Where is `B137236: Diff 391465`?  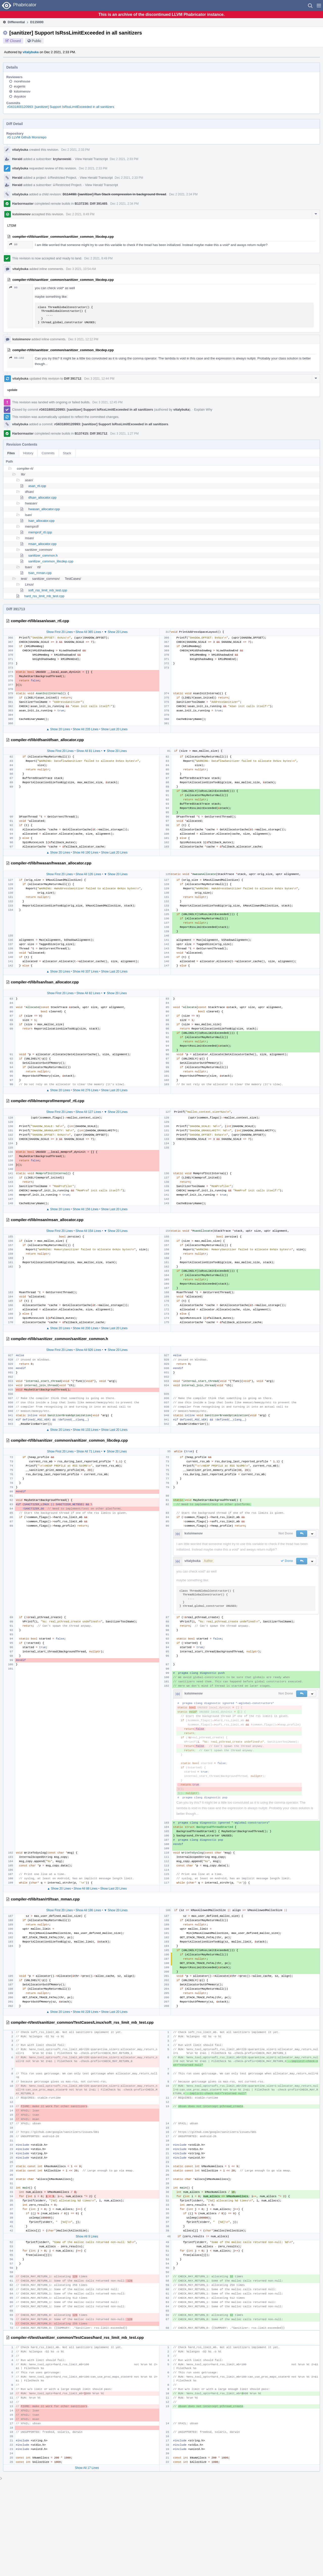 B137236: Diff 391465 is located at coordinates (91, 203).